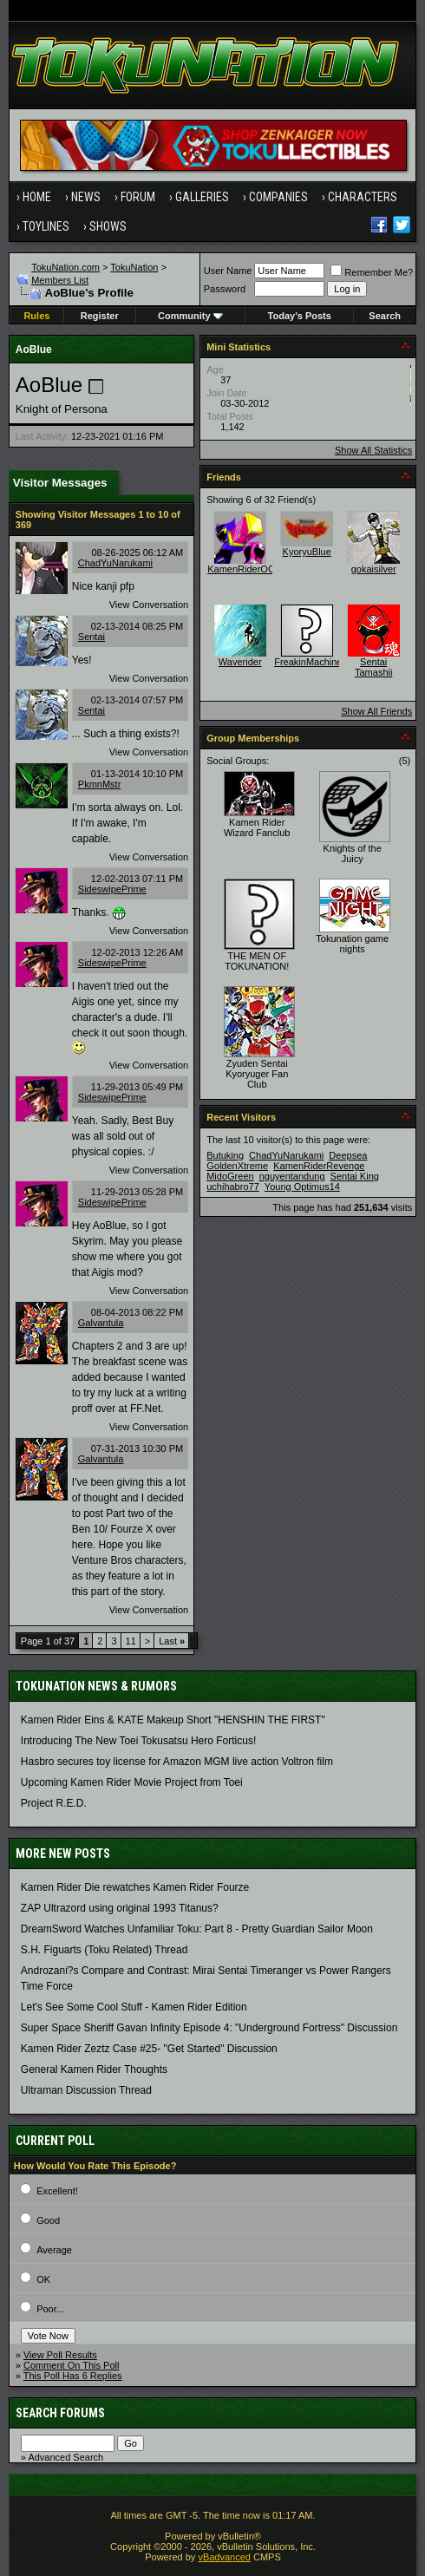 This screenshot has width=425, height=2576. I want to click on View Conversation, so click(149, 604).